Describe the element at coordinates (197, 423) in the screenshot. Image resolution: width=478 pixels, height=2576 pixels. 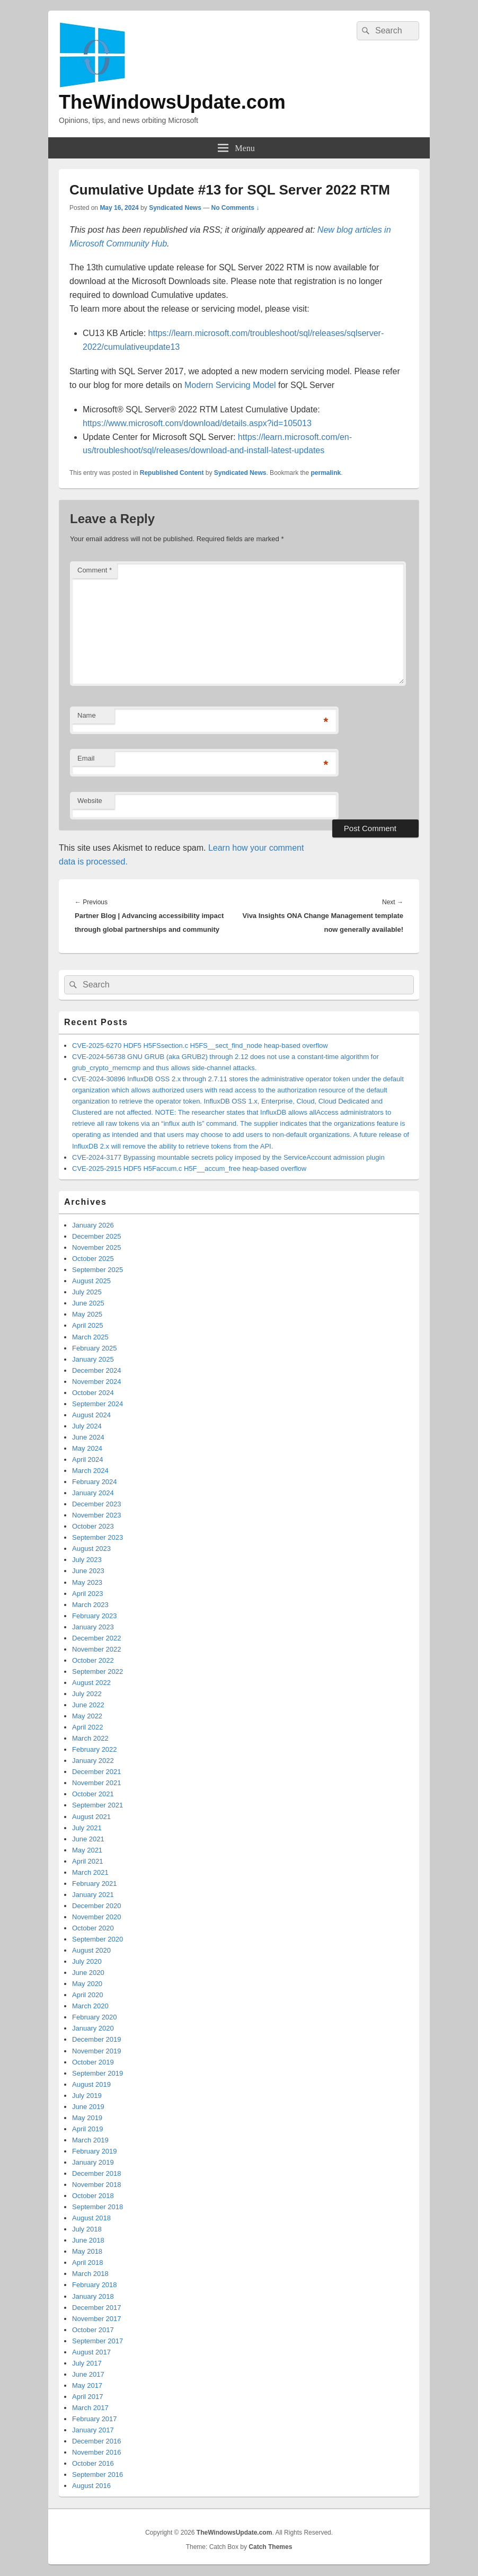
I see `https://www.microsoft.com/download/details.aspx?id=105013` at that location.